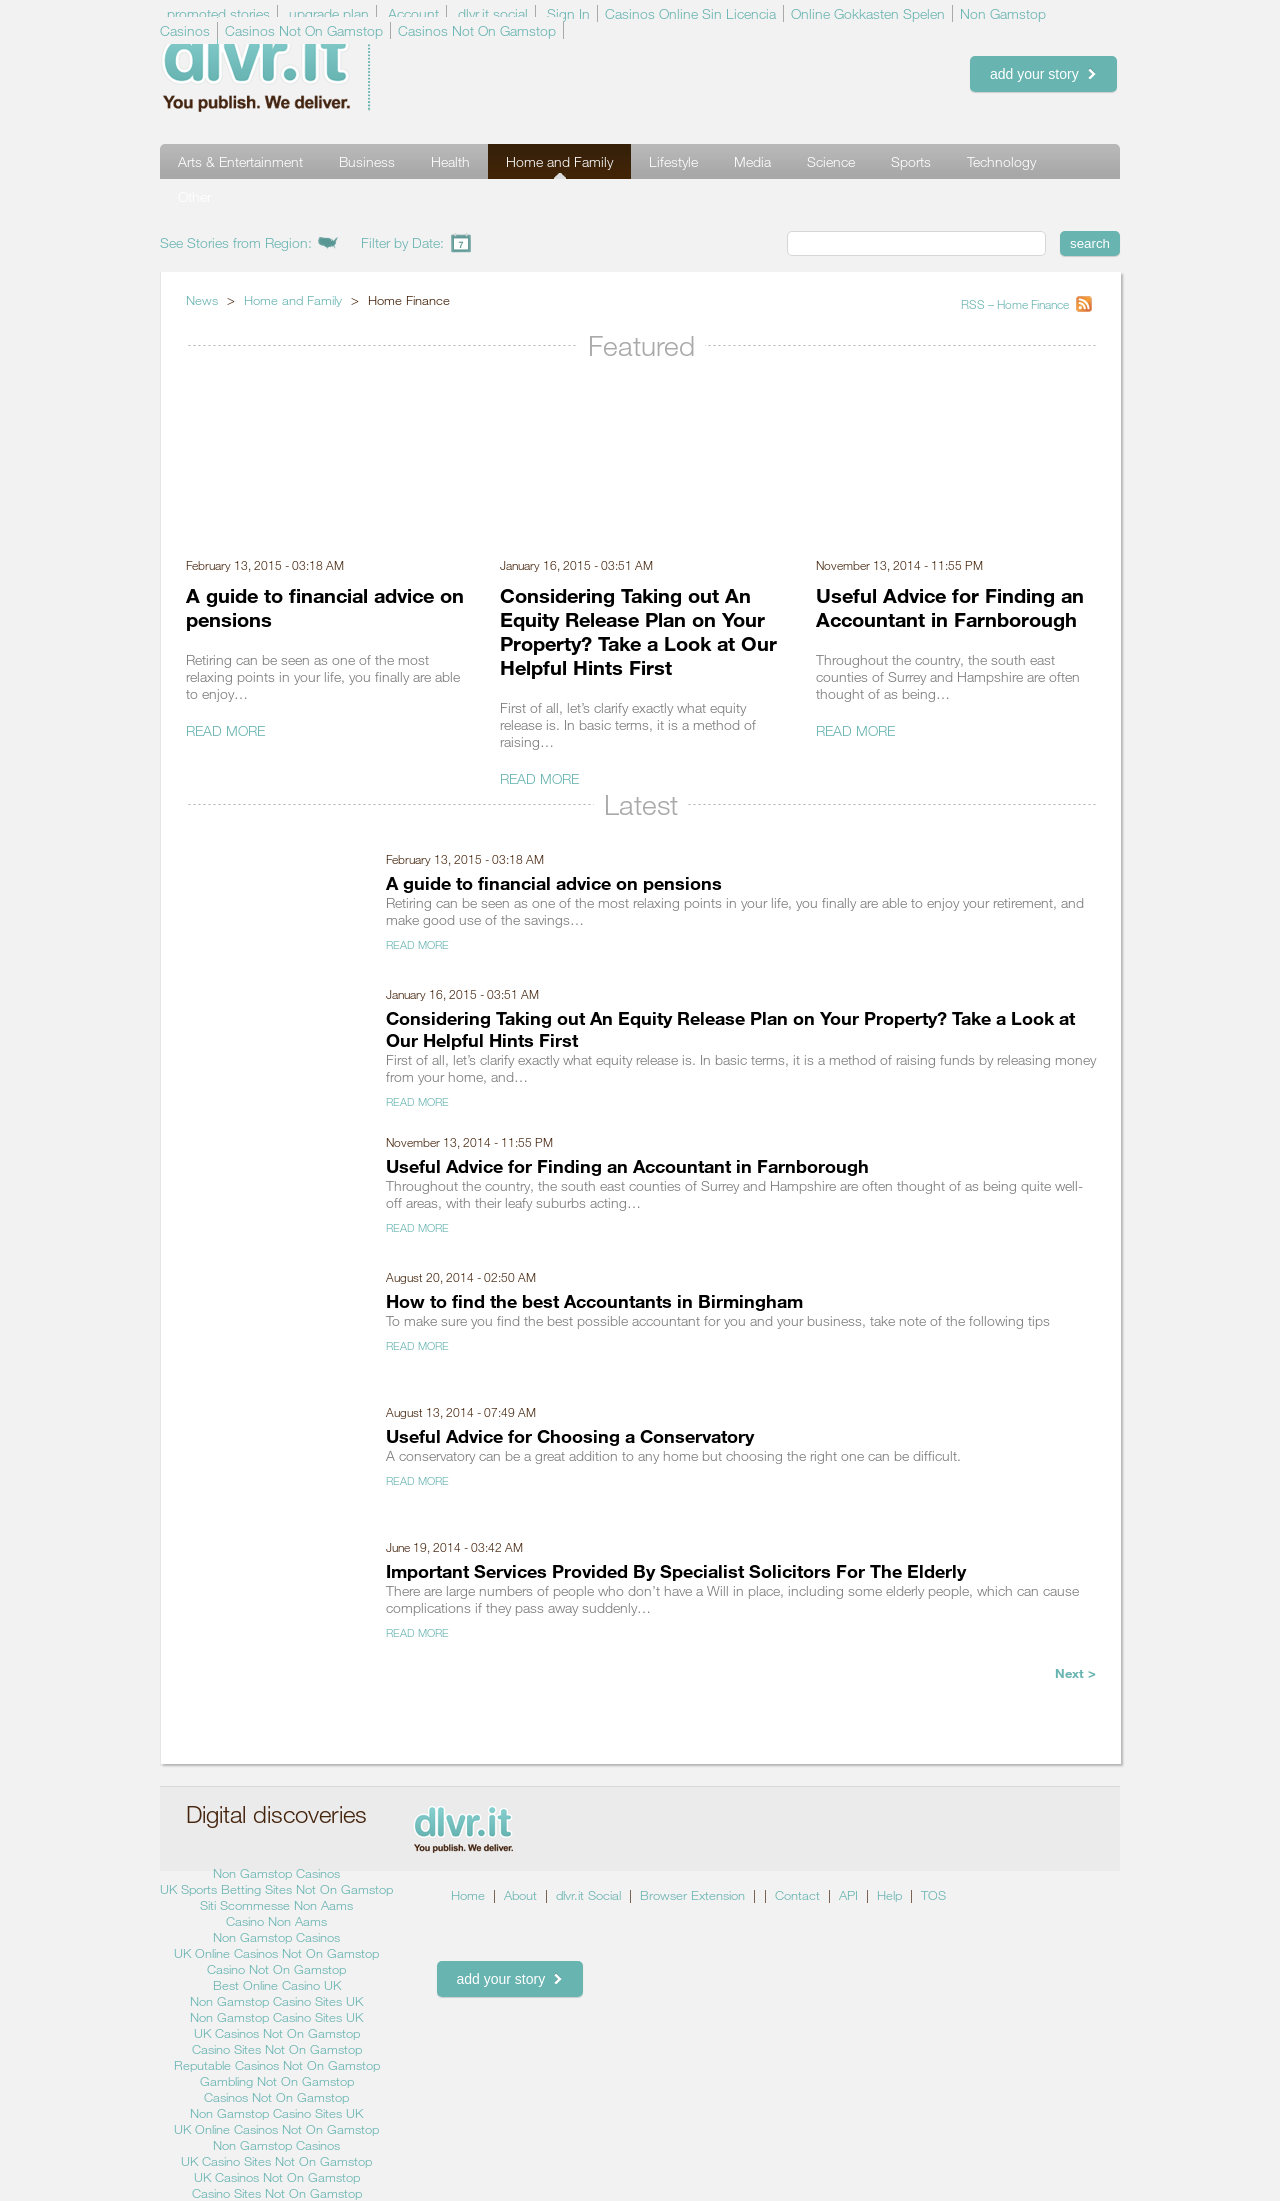  Describe the element at coordinates (276, 1921) in the screenshot. I see `Casino Non Aams` at that location.